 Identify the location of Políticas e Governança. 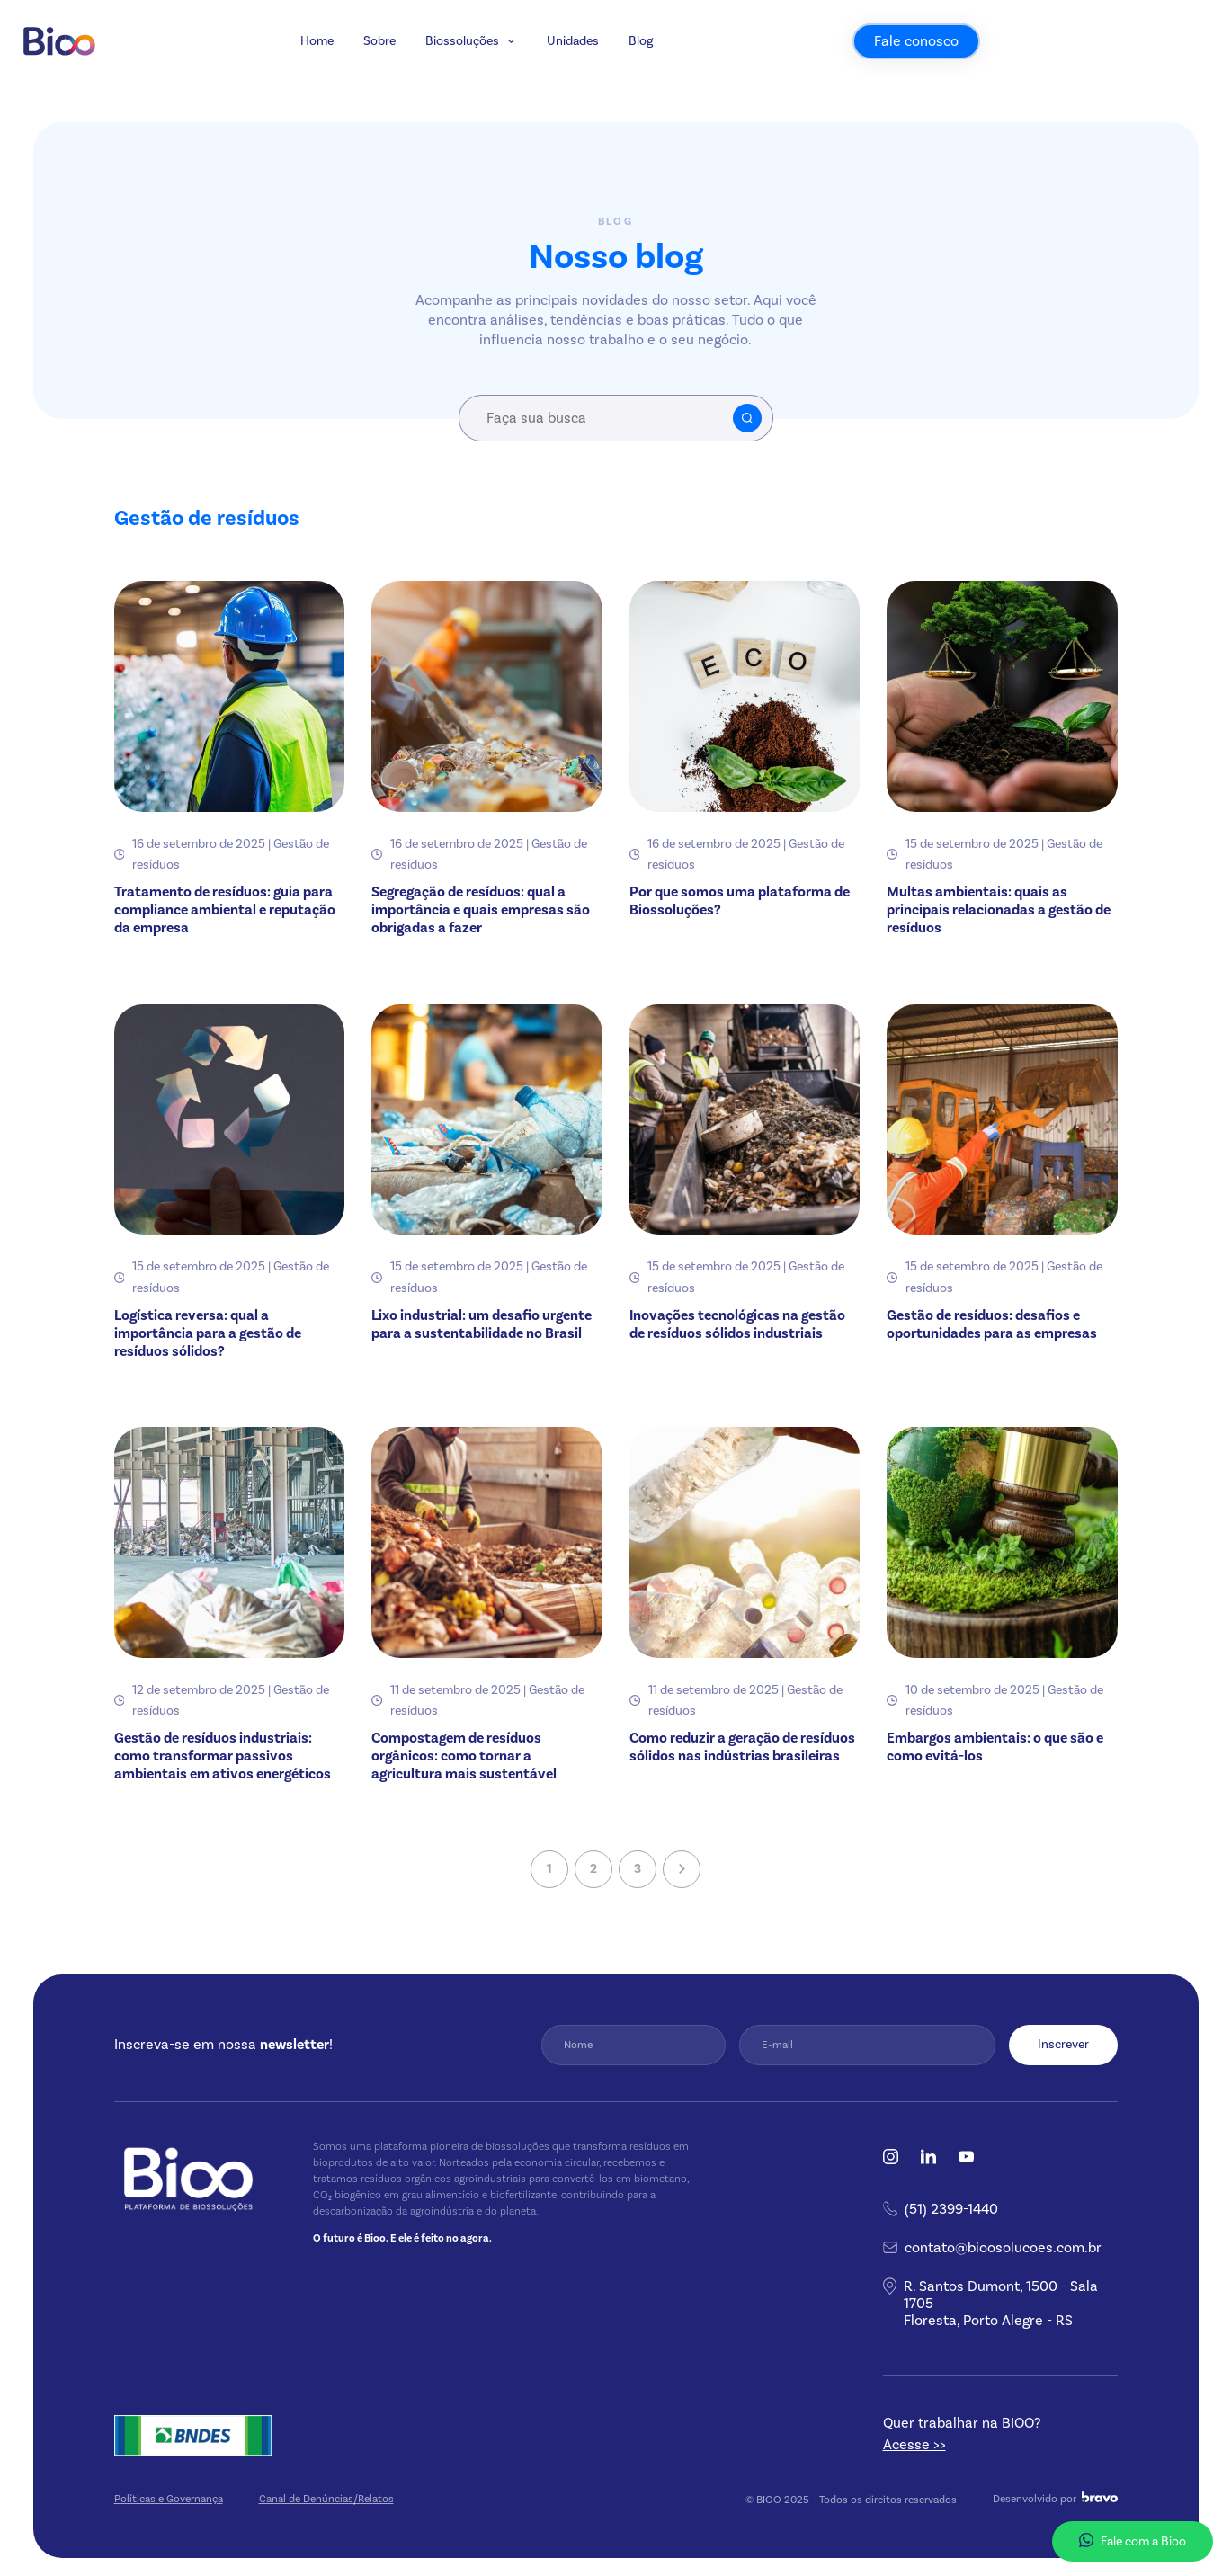
(168, 2498).